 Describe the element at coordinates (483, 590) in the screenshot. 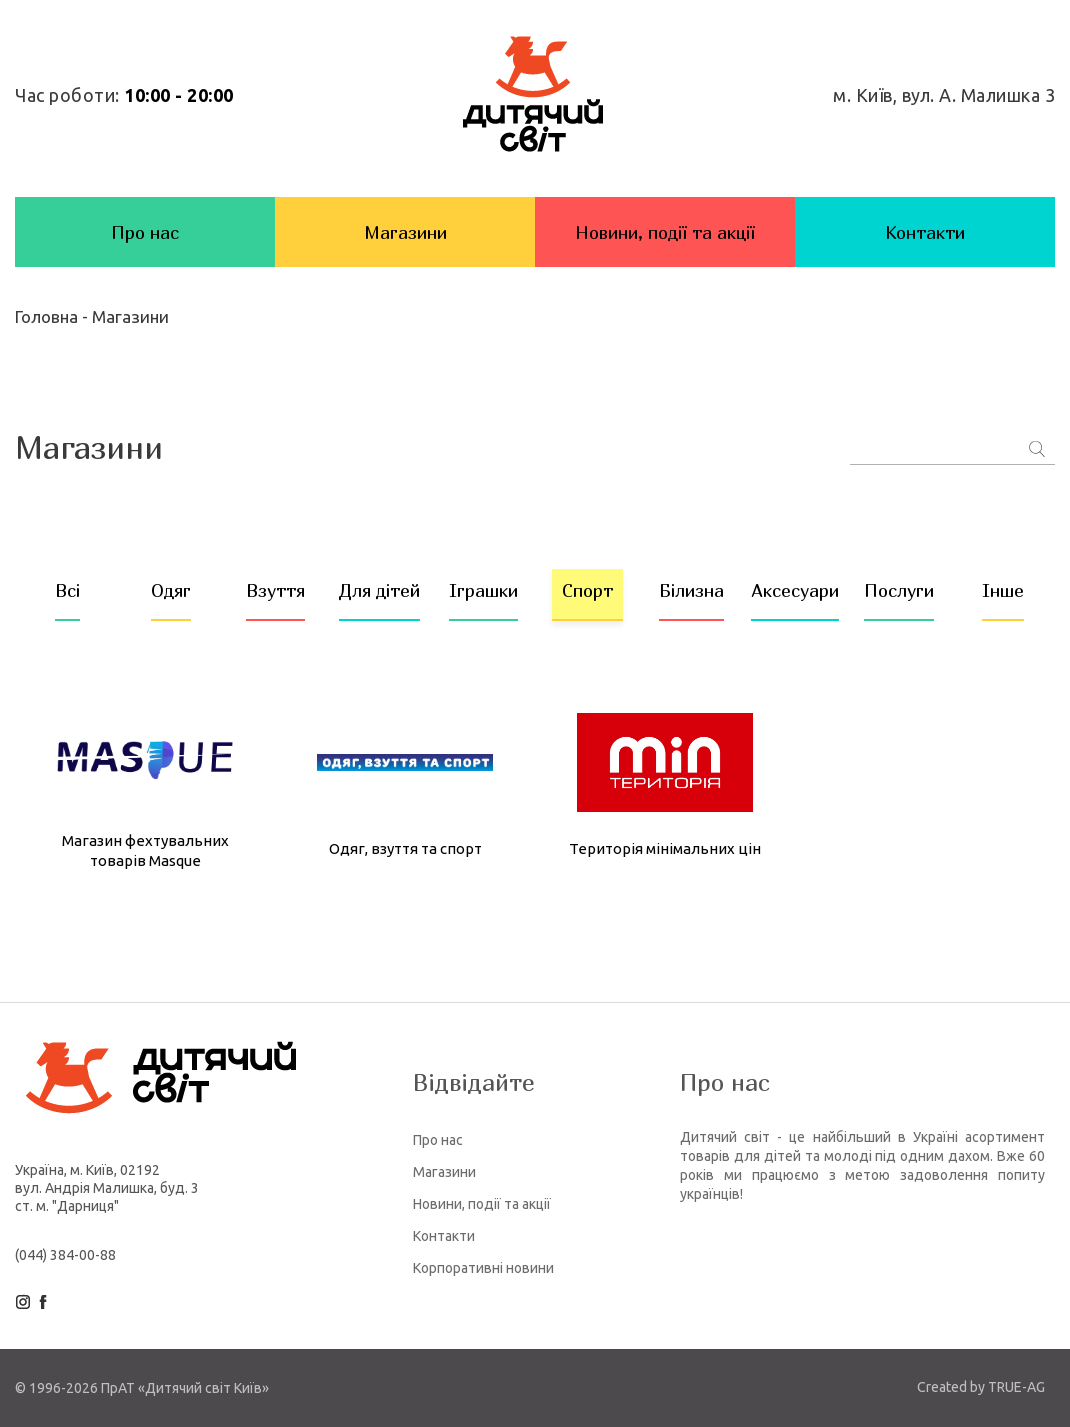

I see `Іграшки` at that location.